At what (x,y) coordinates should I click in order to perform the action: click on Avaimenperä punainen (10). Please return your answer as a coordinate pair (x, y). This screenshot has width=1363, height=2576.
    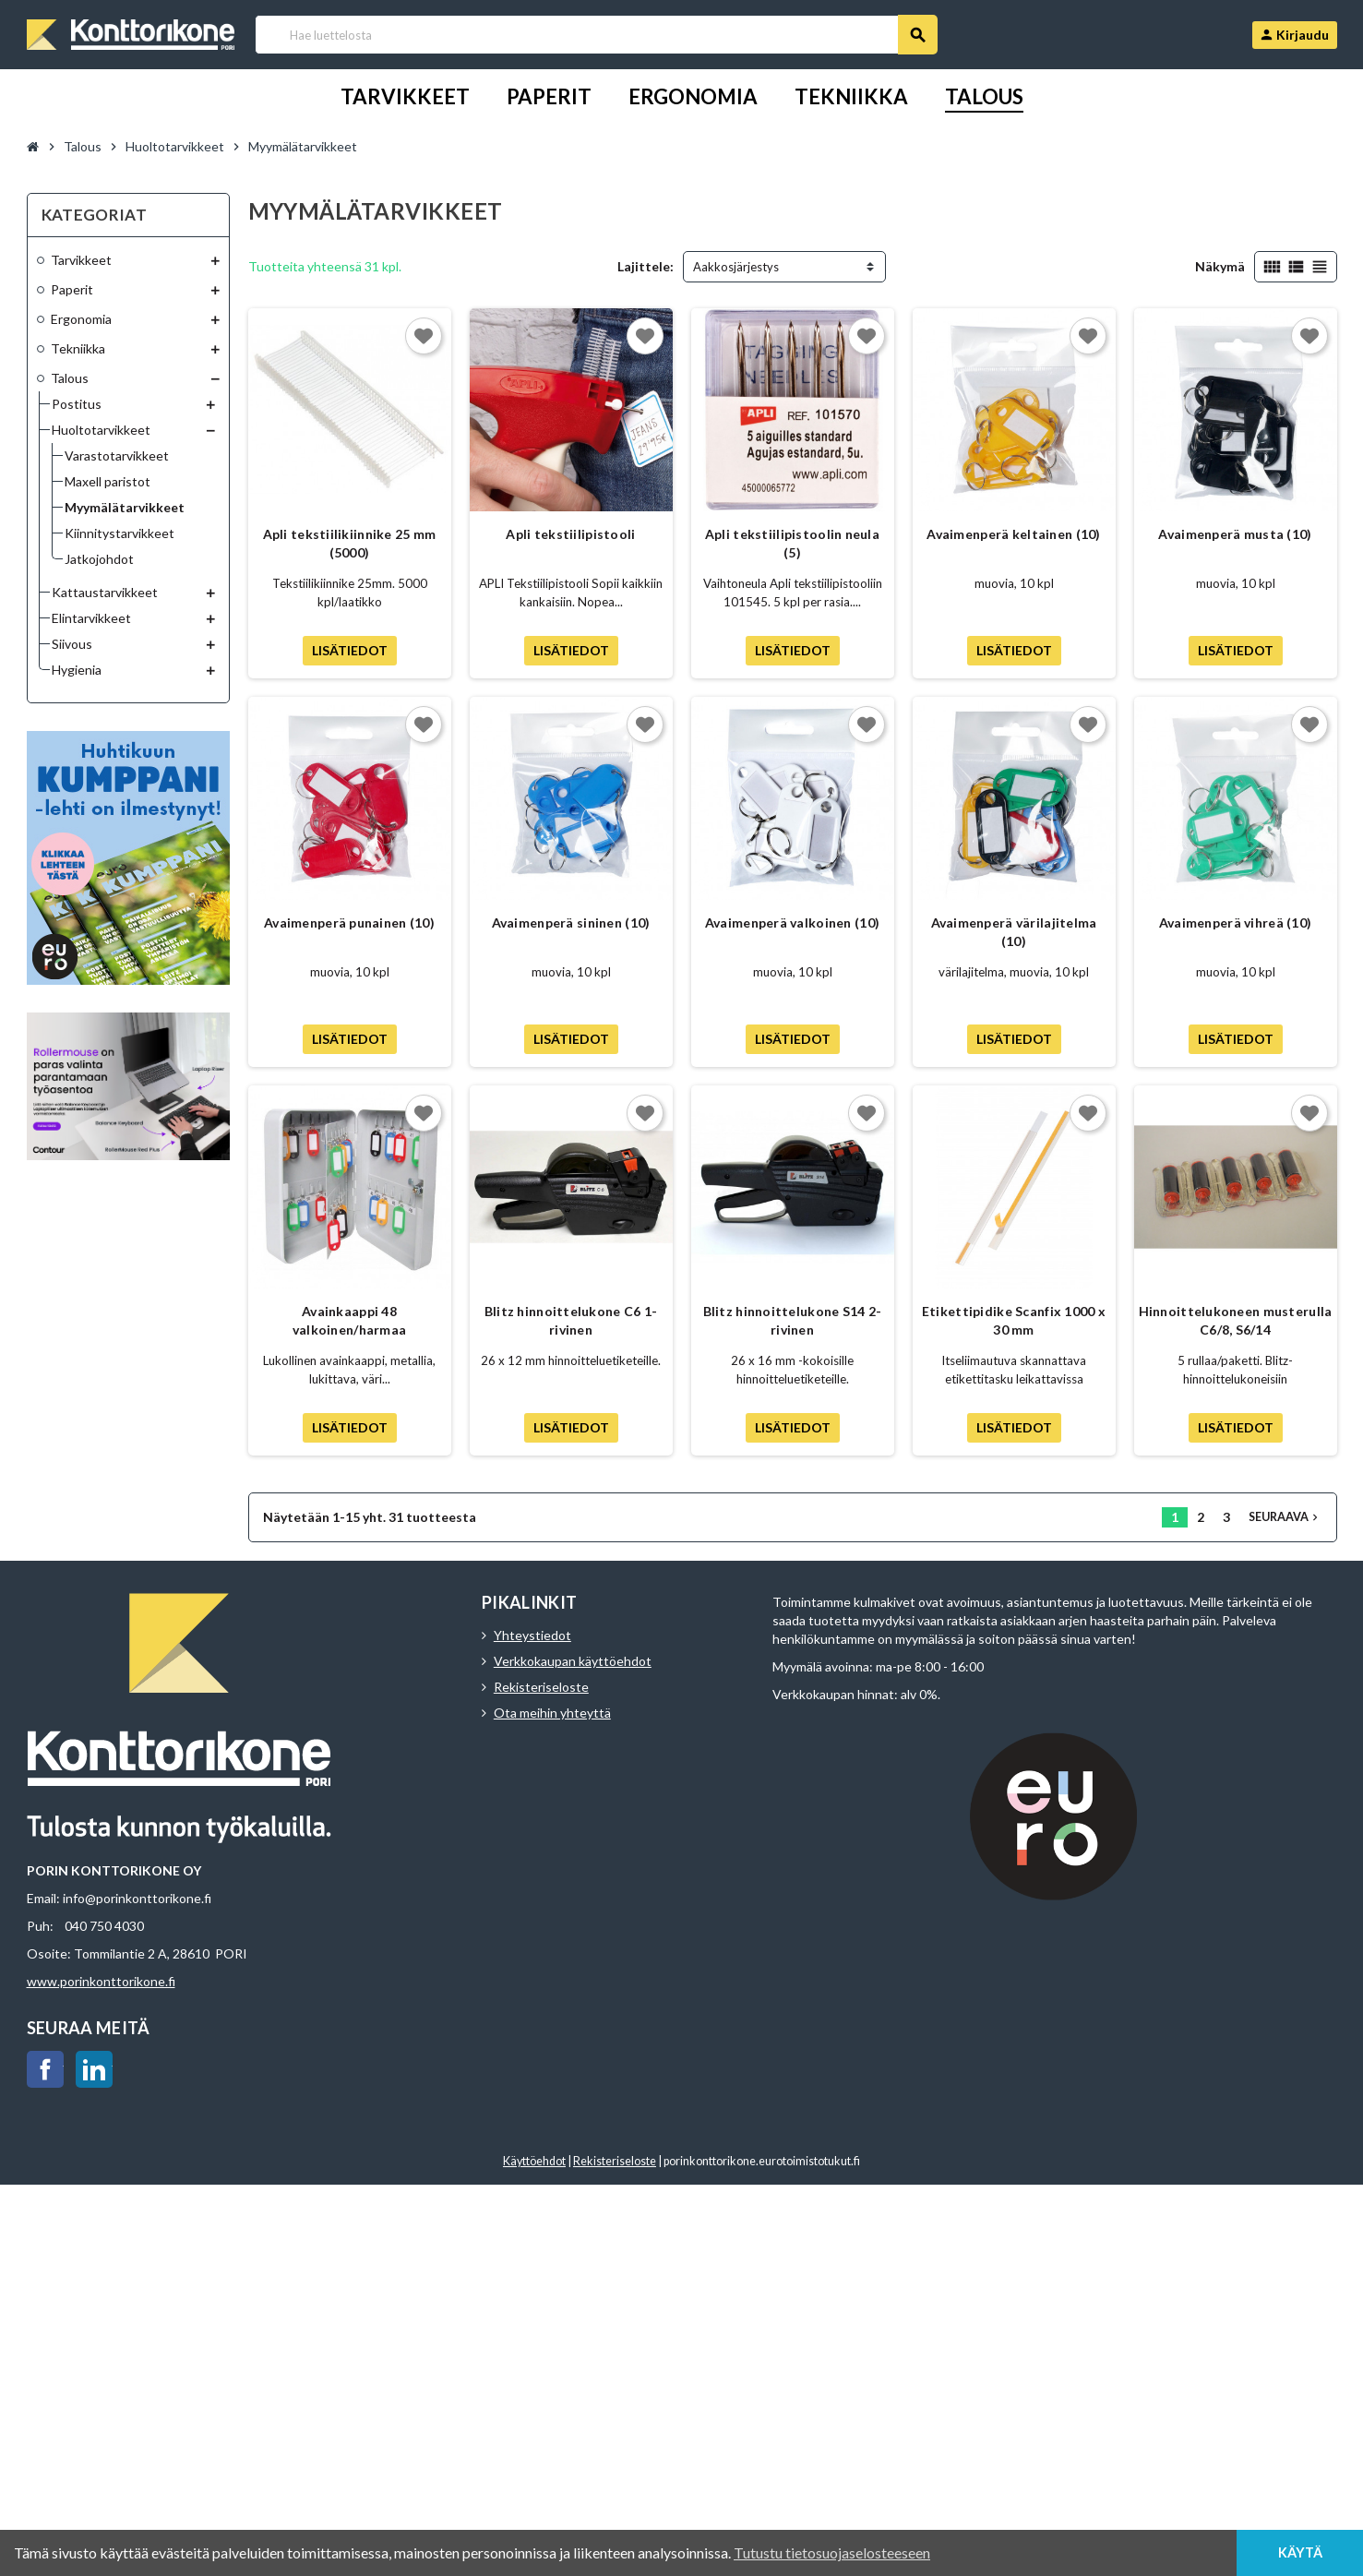
    Looking at the image, I should click on (349, 922).